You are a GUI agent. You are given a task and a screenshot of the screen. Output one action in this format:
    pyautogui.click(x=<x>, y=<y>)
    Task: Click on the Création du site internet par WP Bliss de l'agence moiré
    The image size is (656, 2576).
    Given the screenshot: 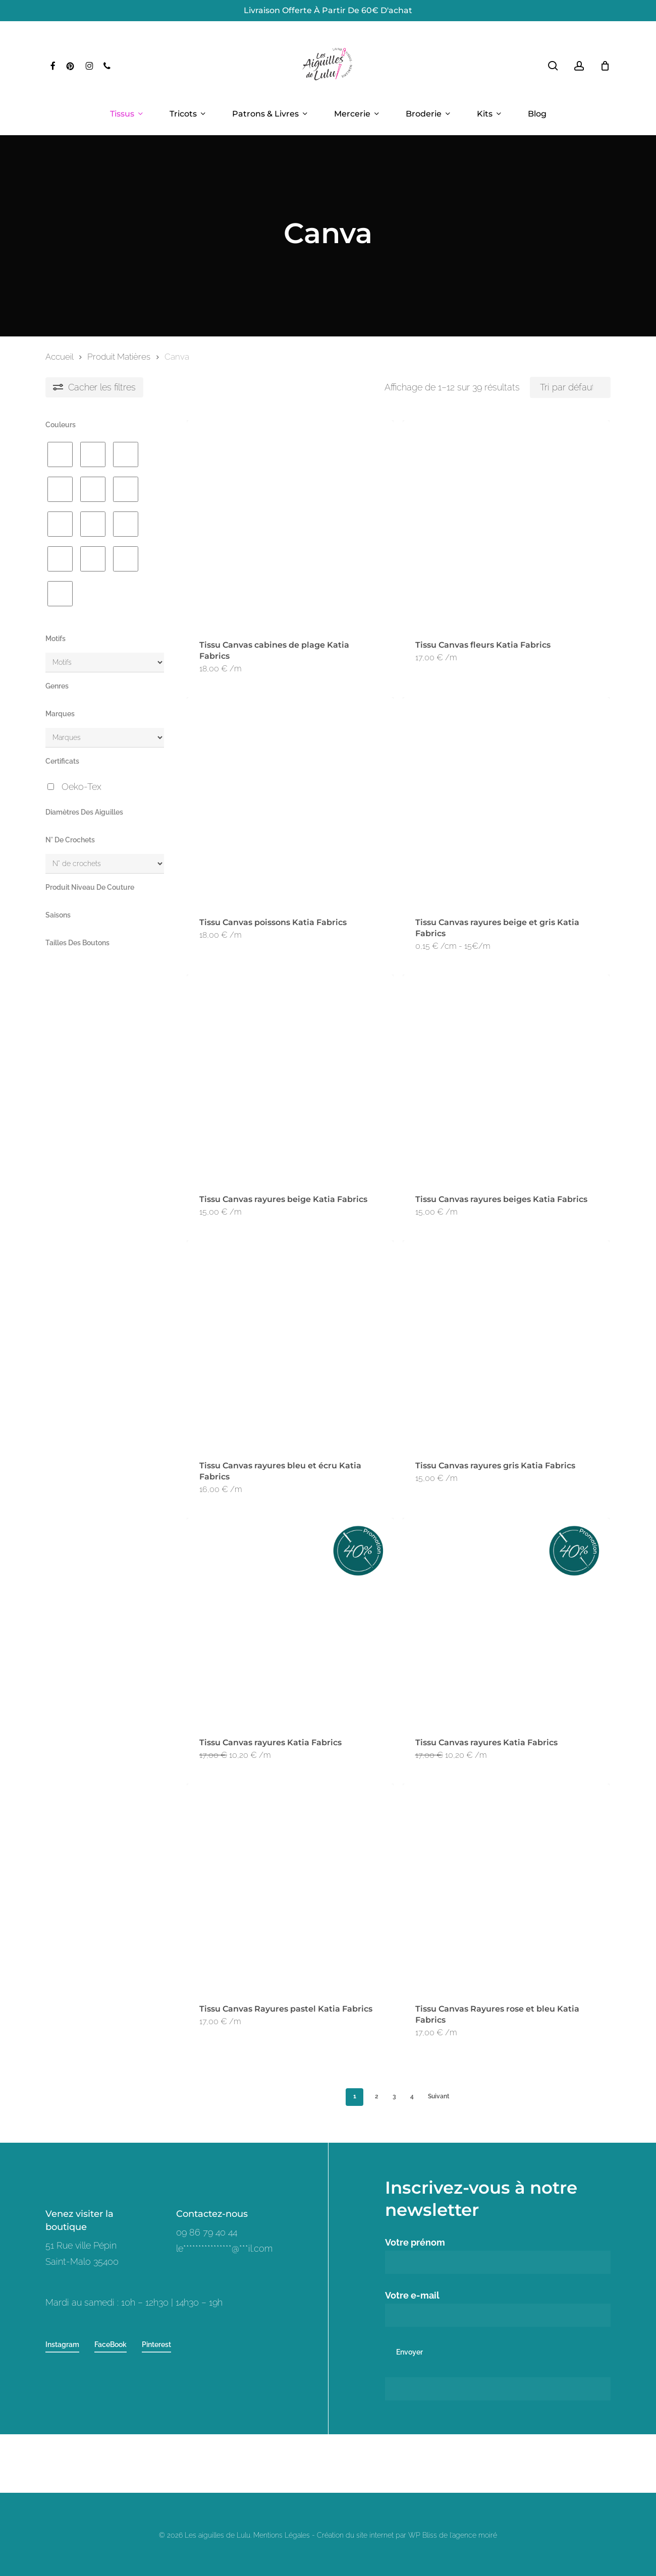 What is the action you would take?
    pyautogui.click(x=407, y=2535)
    